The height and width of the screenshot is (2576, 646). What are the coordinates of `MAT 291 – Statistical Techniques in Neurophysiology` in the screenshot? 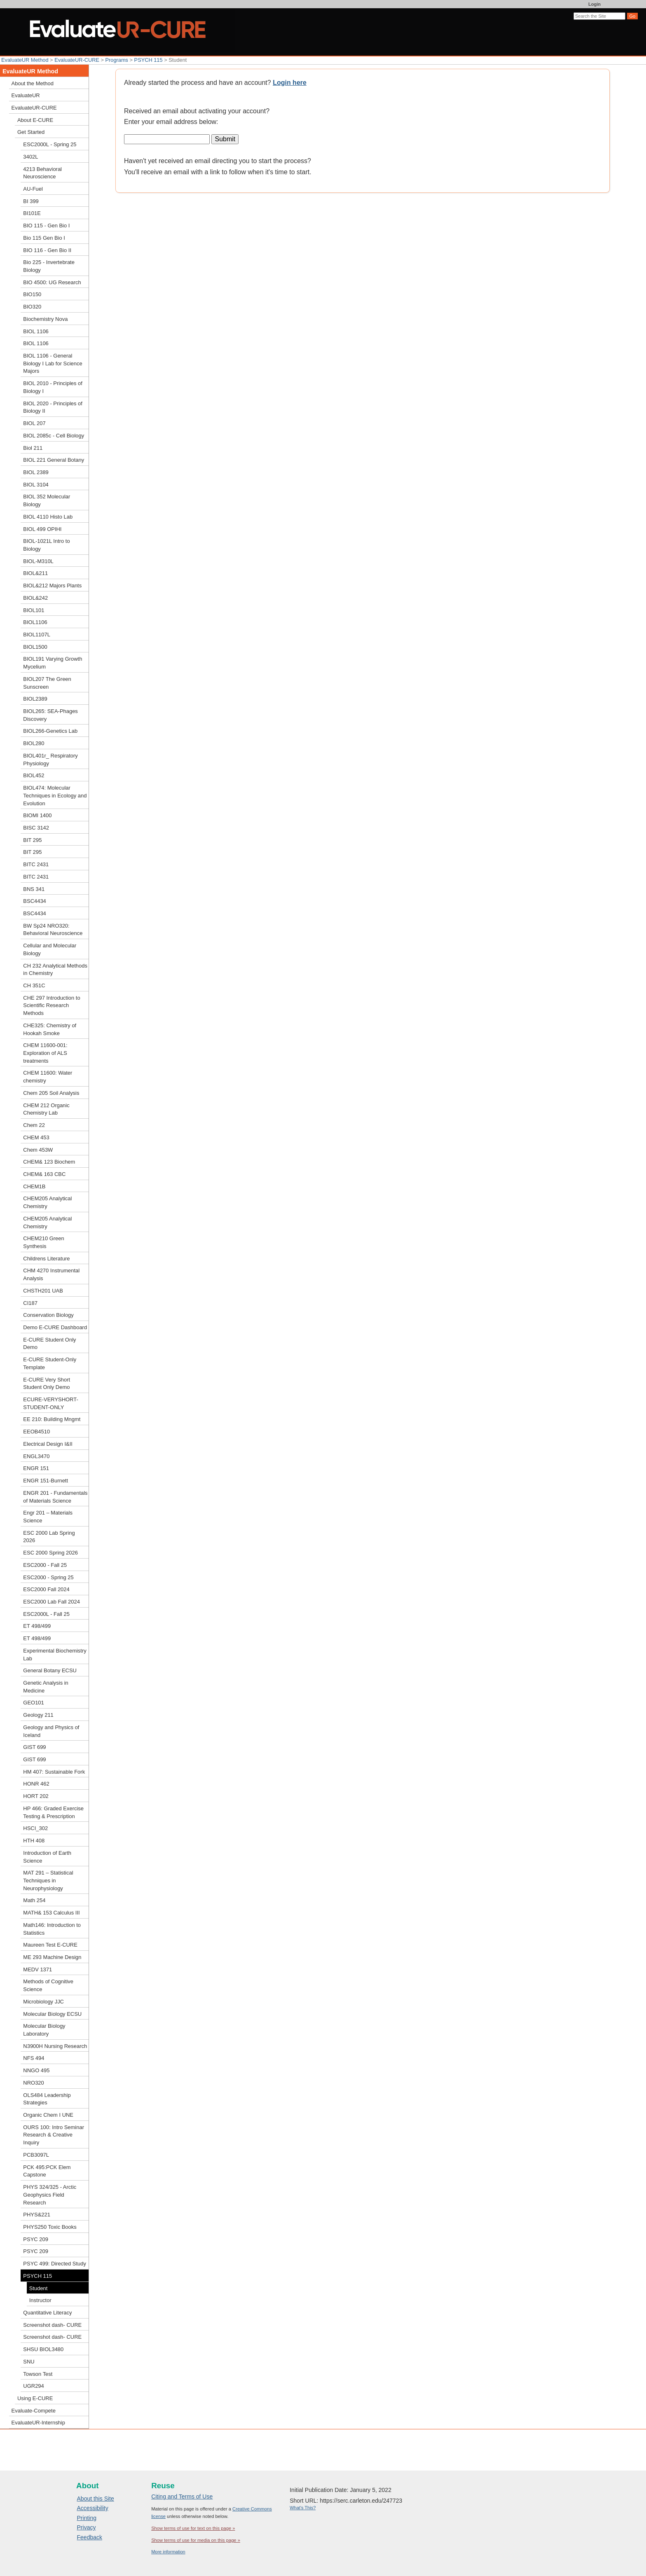 It's located at (48, 1880).